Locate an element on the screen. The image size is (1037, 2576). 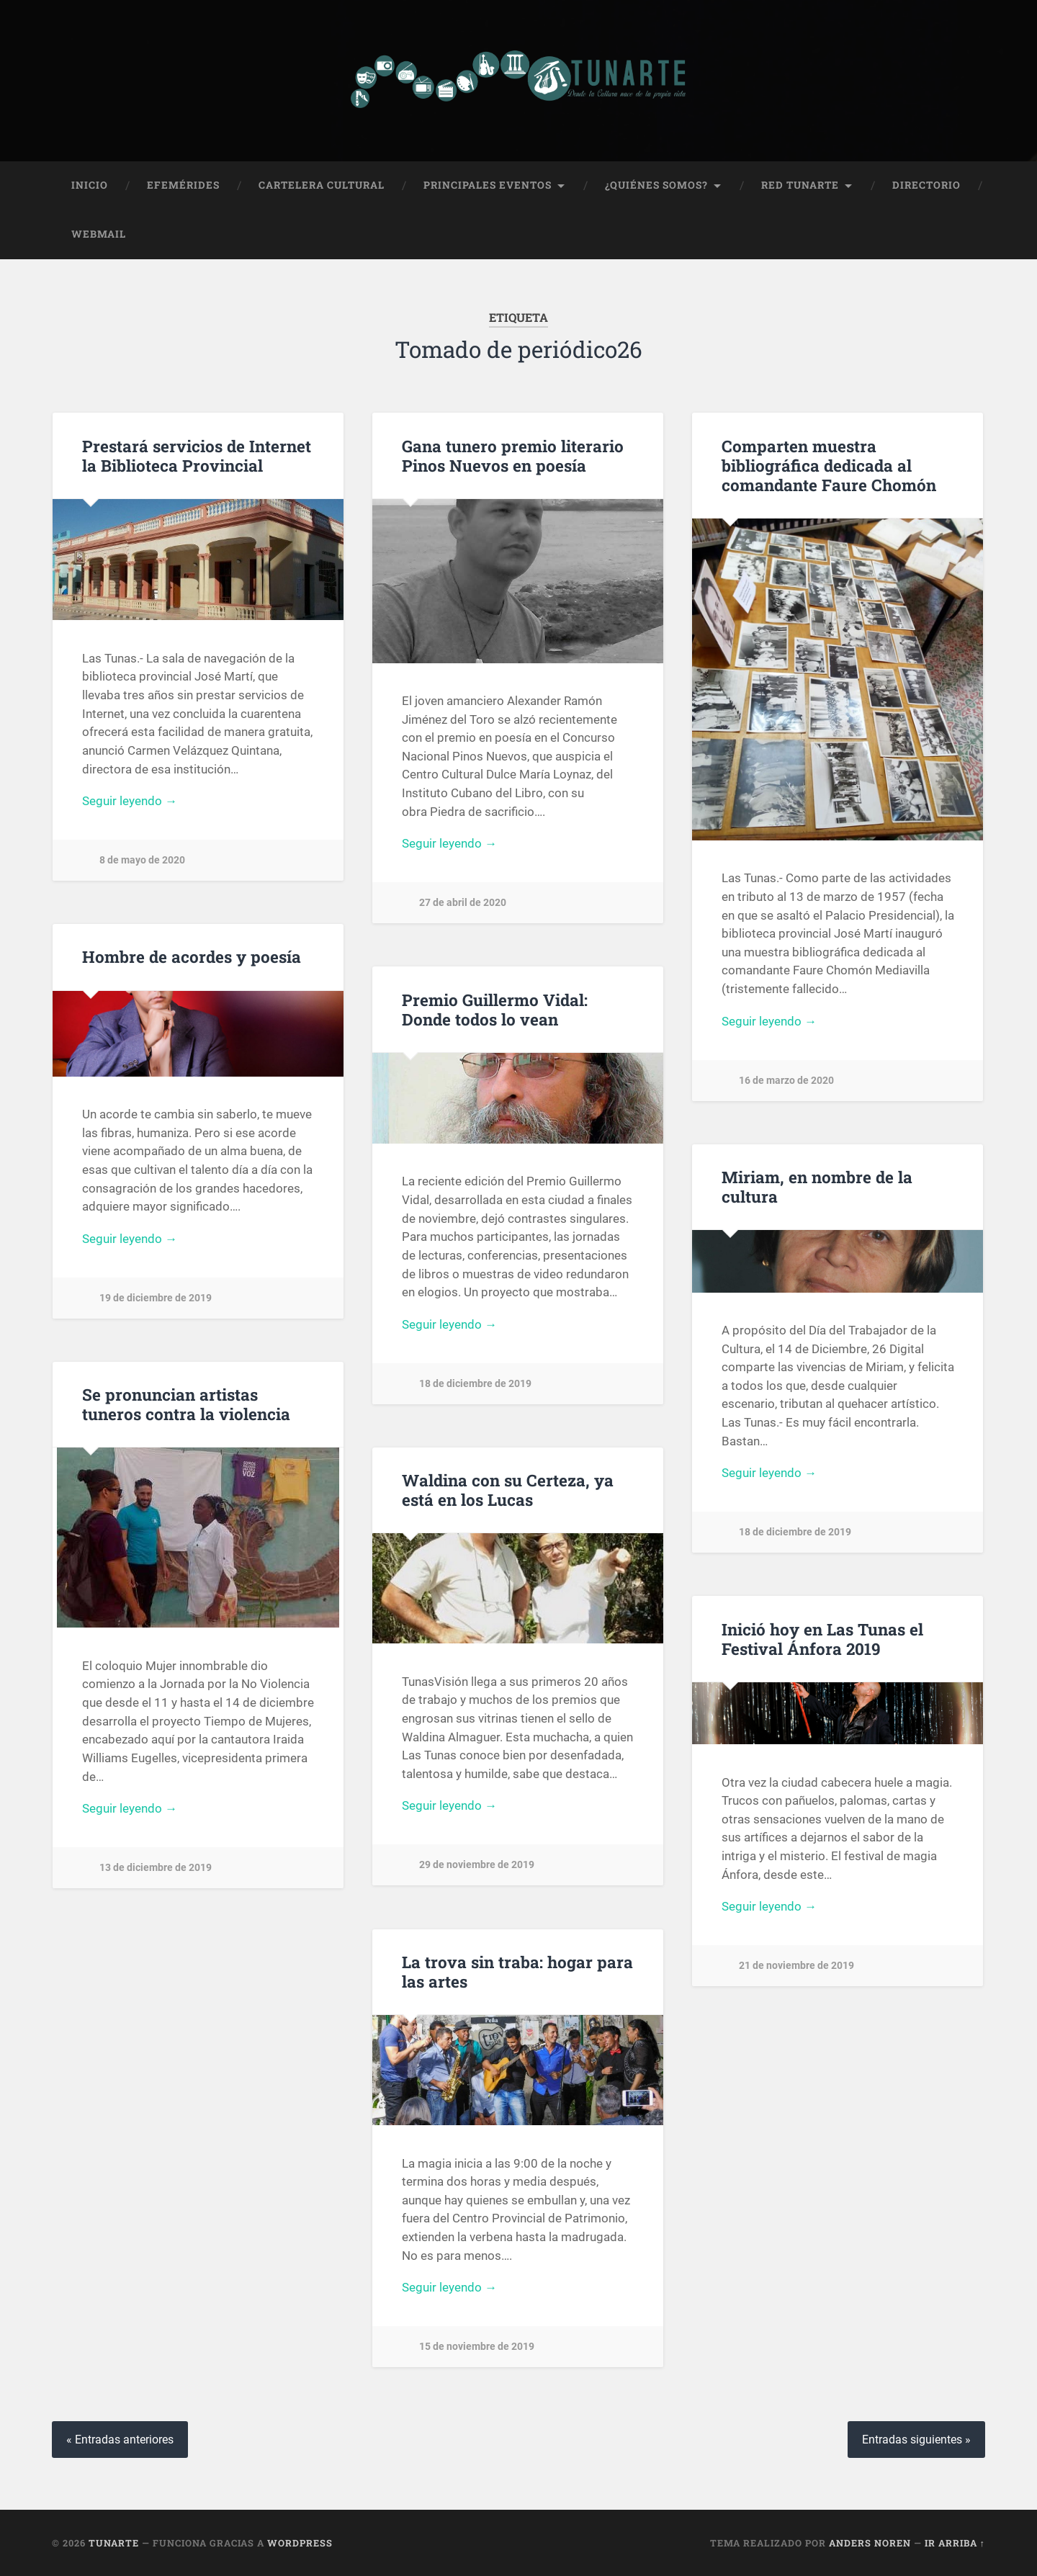
8 de mayo de 2020 is located at coordinates (142, 860).